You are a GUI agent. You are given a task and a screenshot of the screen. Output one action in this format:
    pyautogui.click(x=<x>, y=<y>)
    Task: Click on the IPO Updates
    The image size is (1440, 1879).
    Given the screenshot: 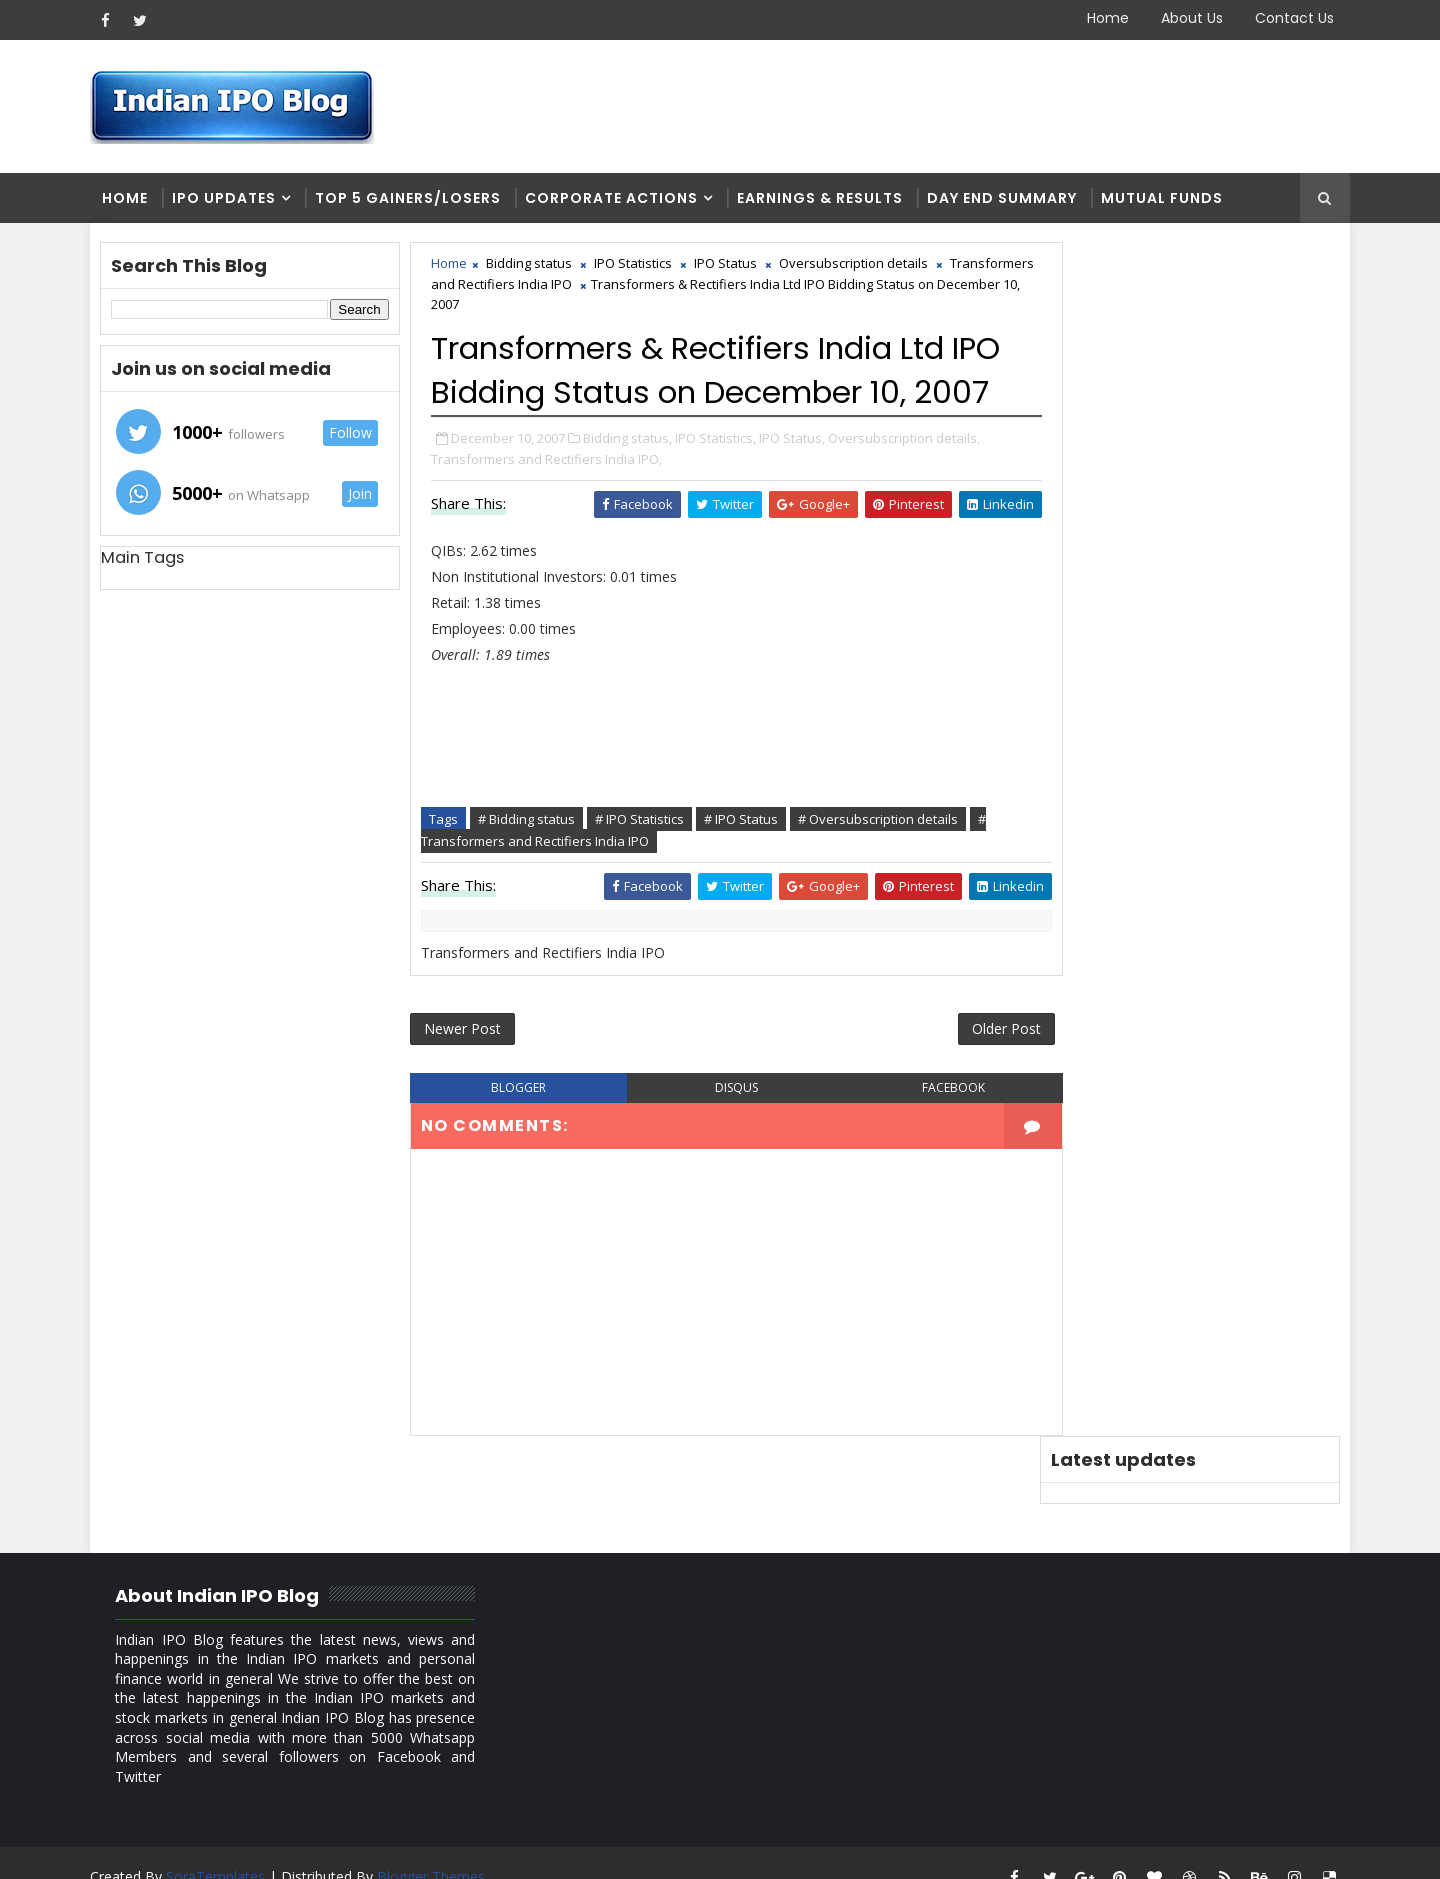 What is the action you would take?
    pyautogui.click(x=229, y=200)
    